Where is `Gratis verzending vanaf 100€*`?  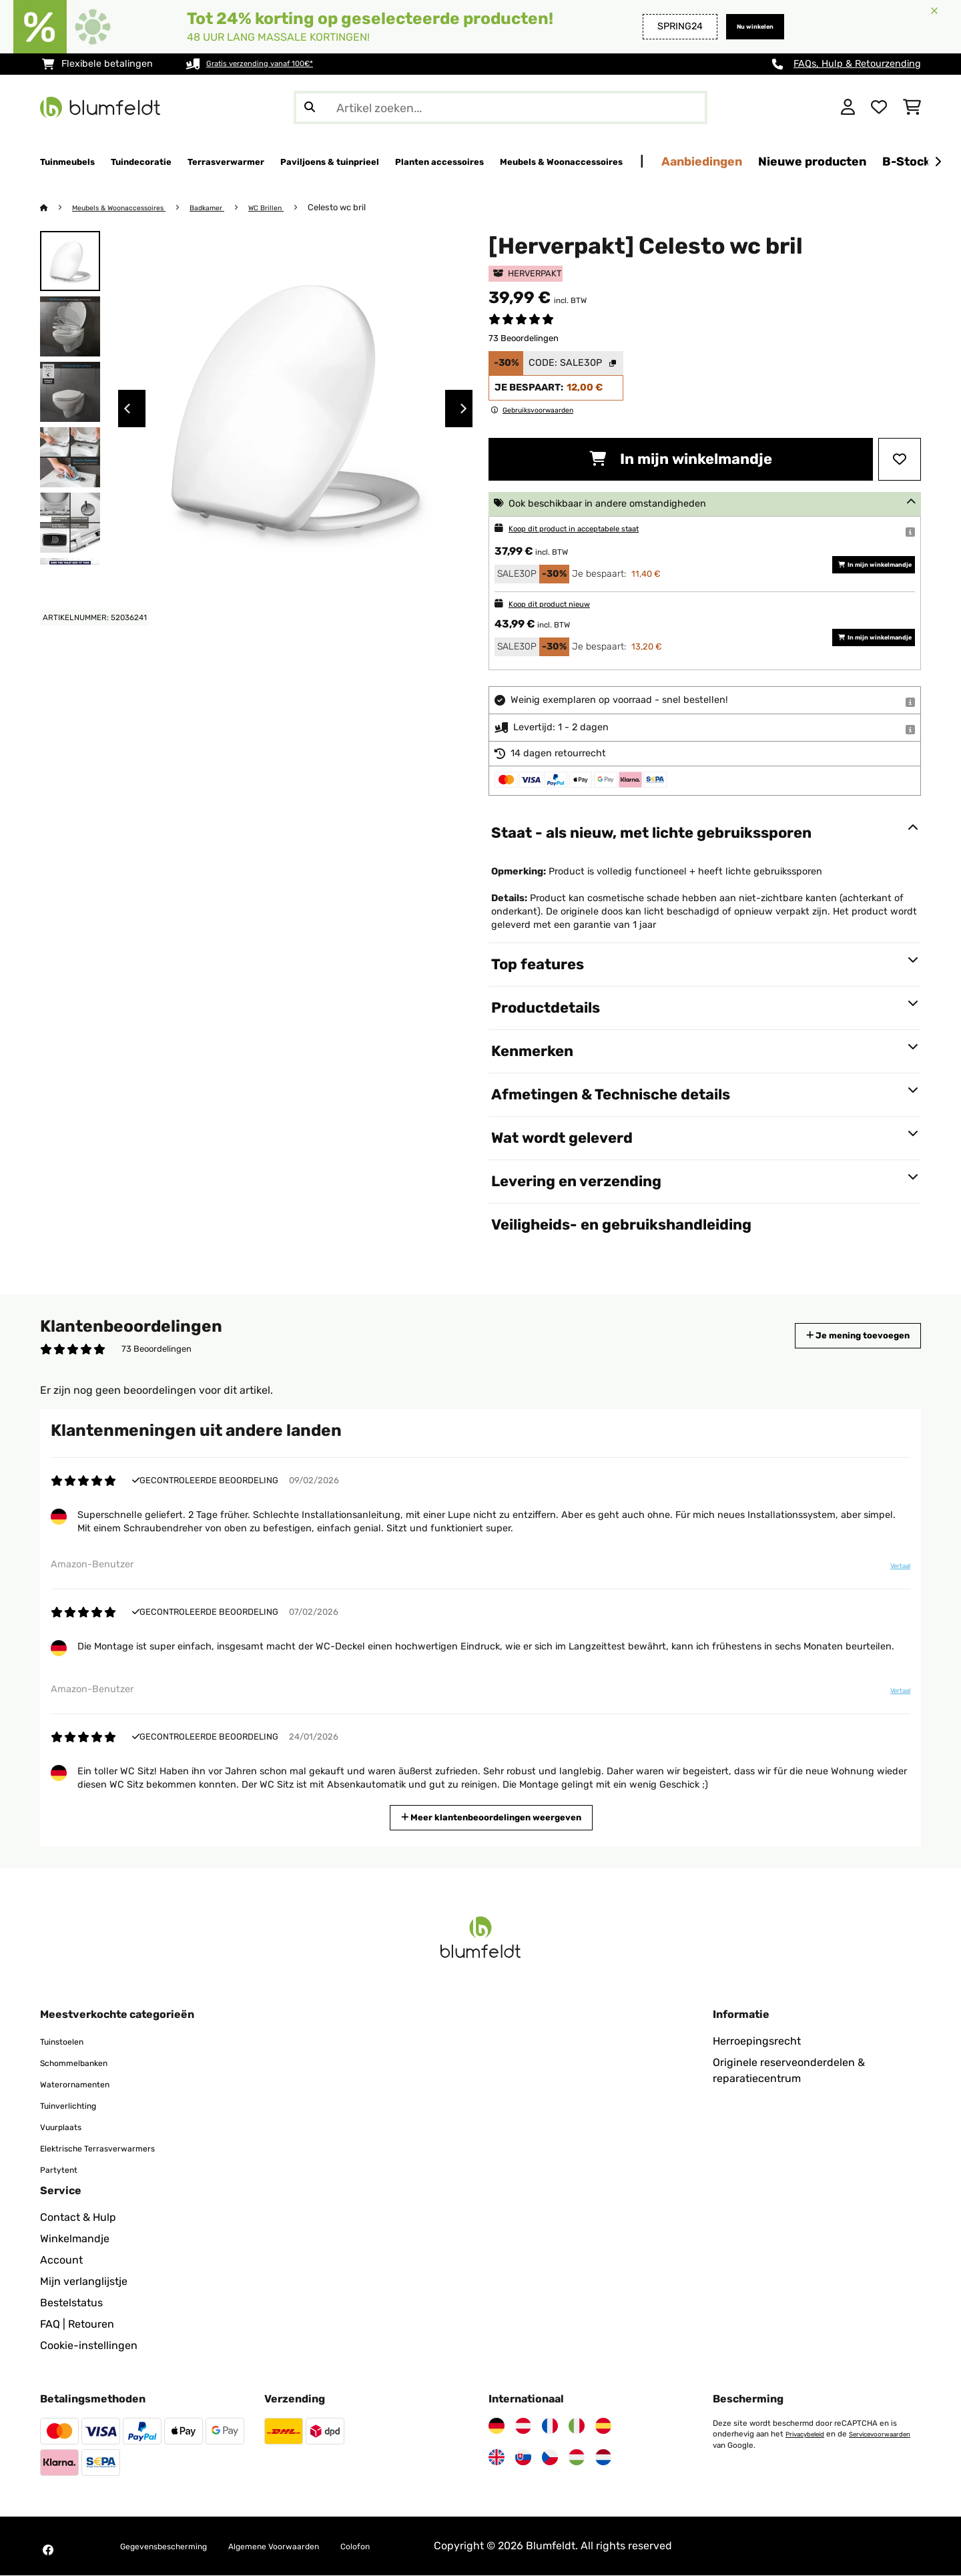 Gratis verzending vanaf 100€* is located at coordinates (275, 63).